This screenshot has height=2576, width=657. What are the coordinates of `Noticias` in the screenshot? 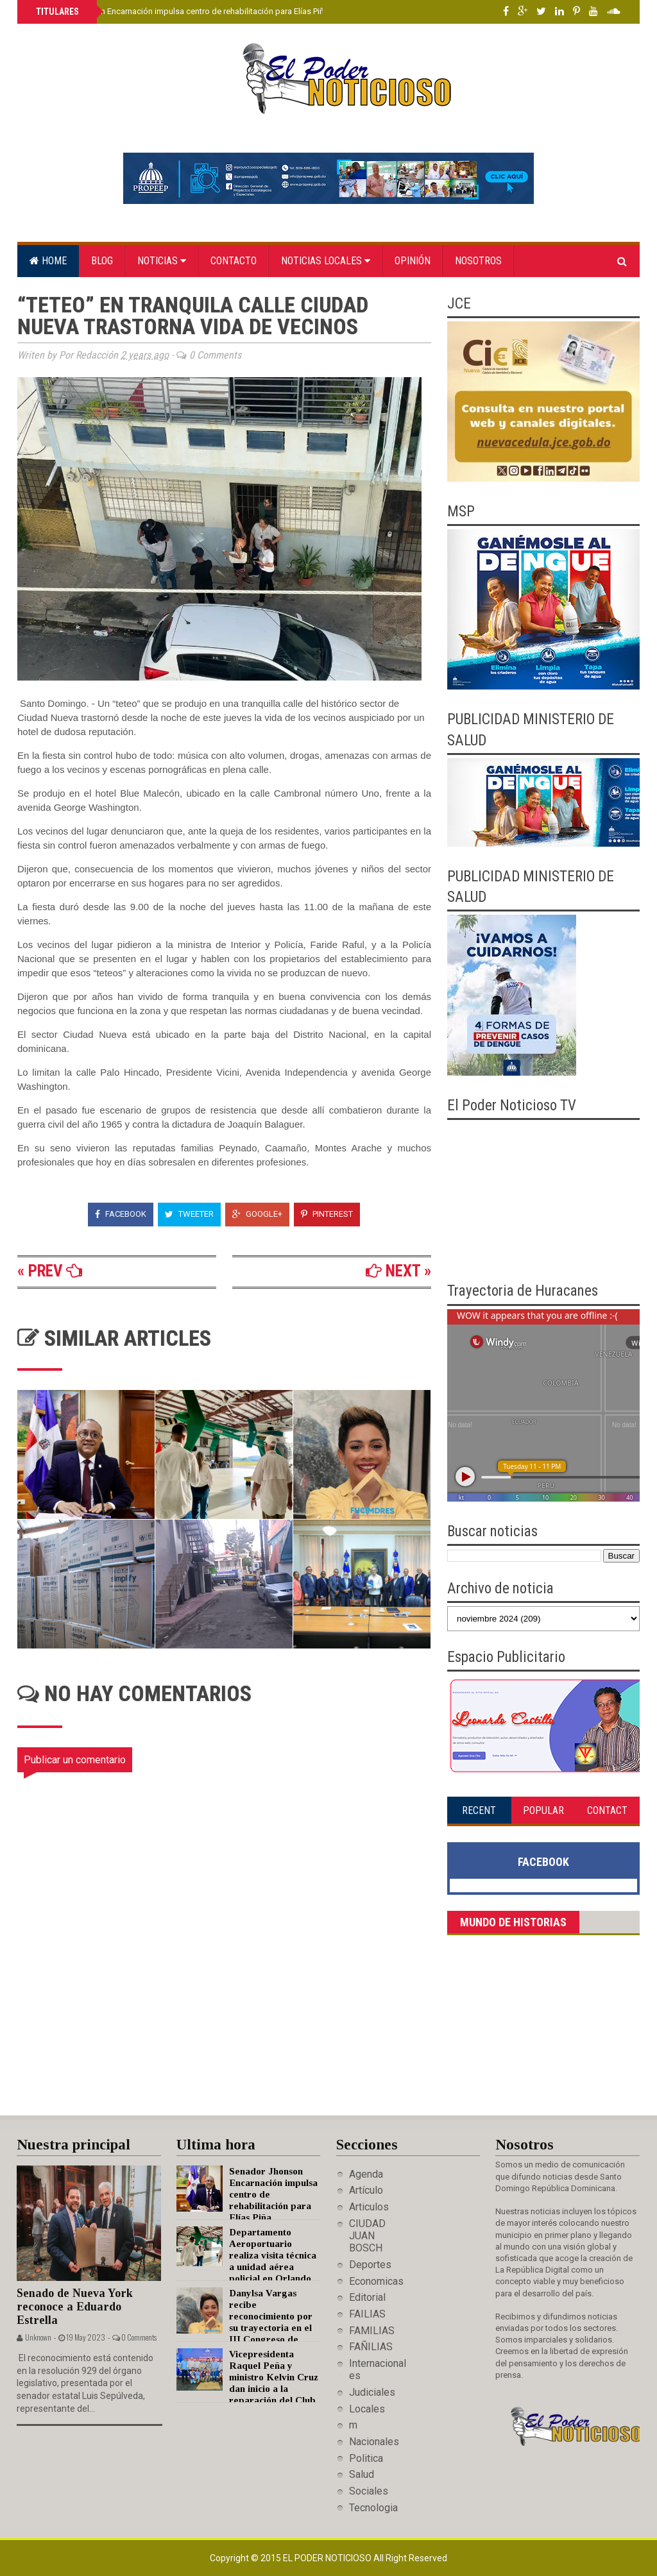 It's located at (161, 261).